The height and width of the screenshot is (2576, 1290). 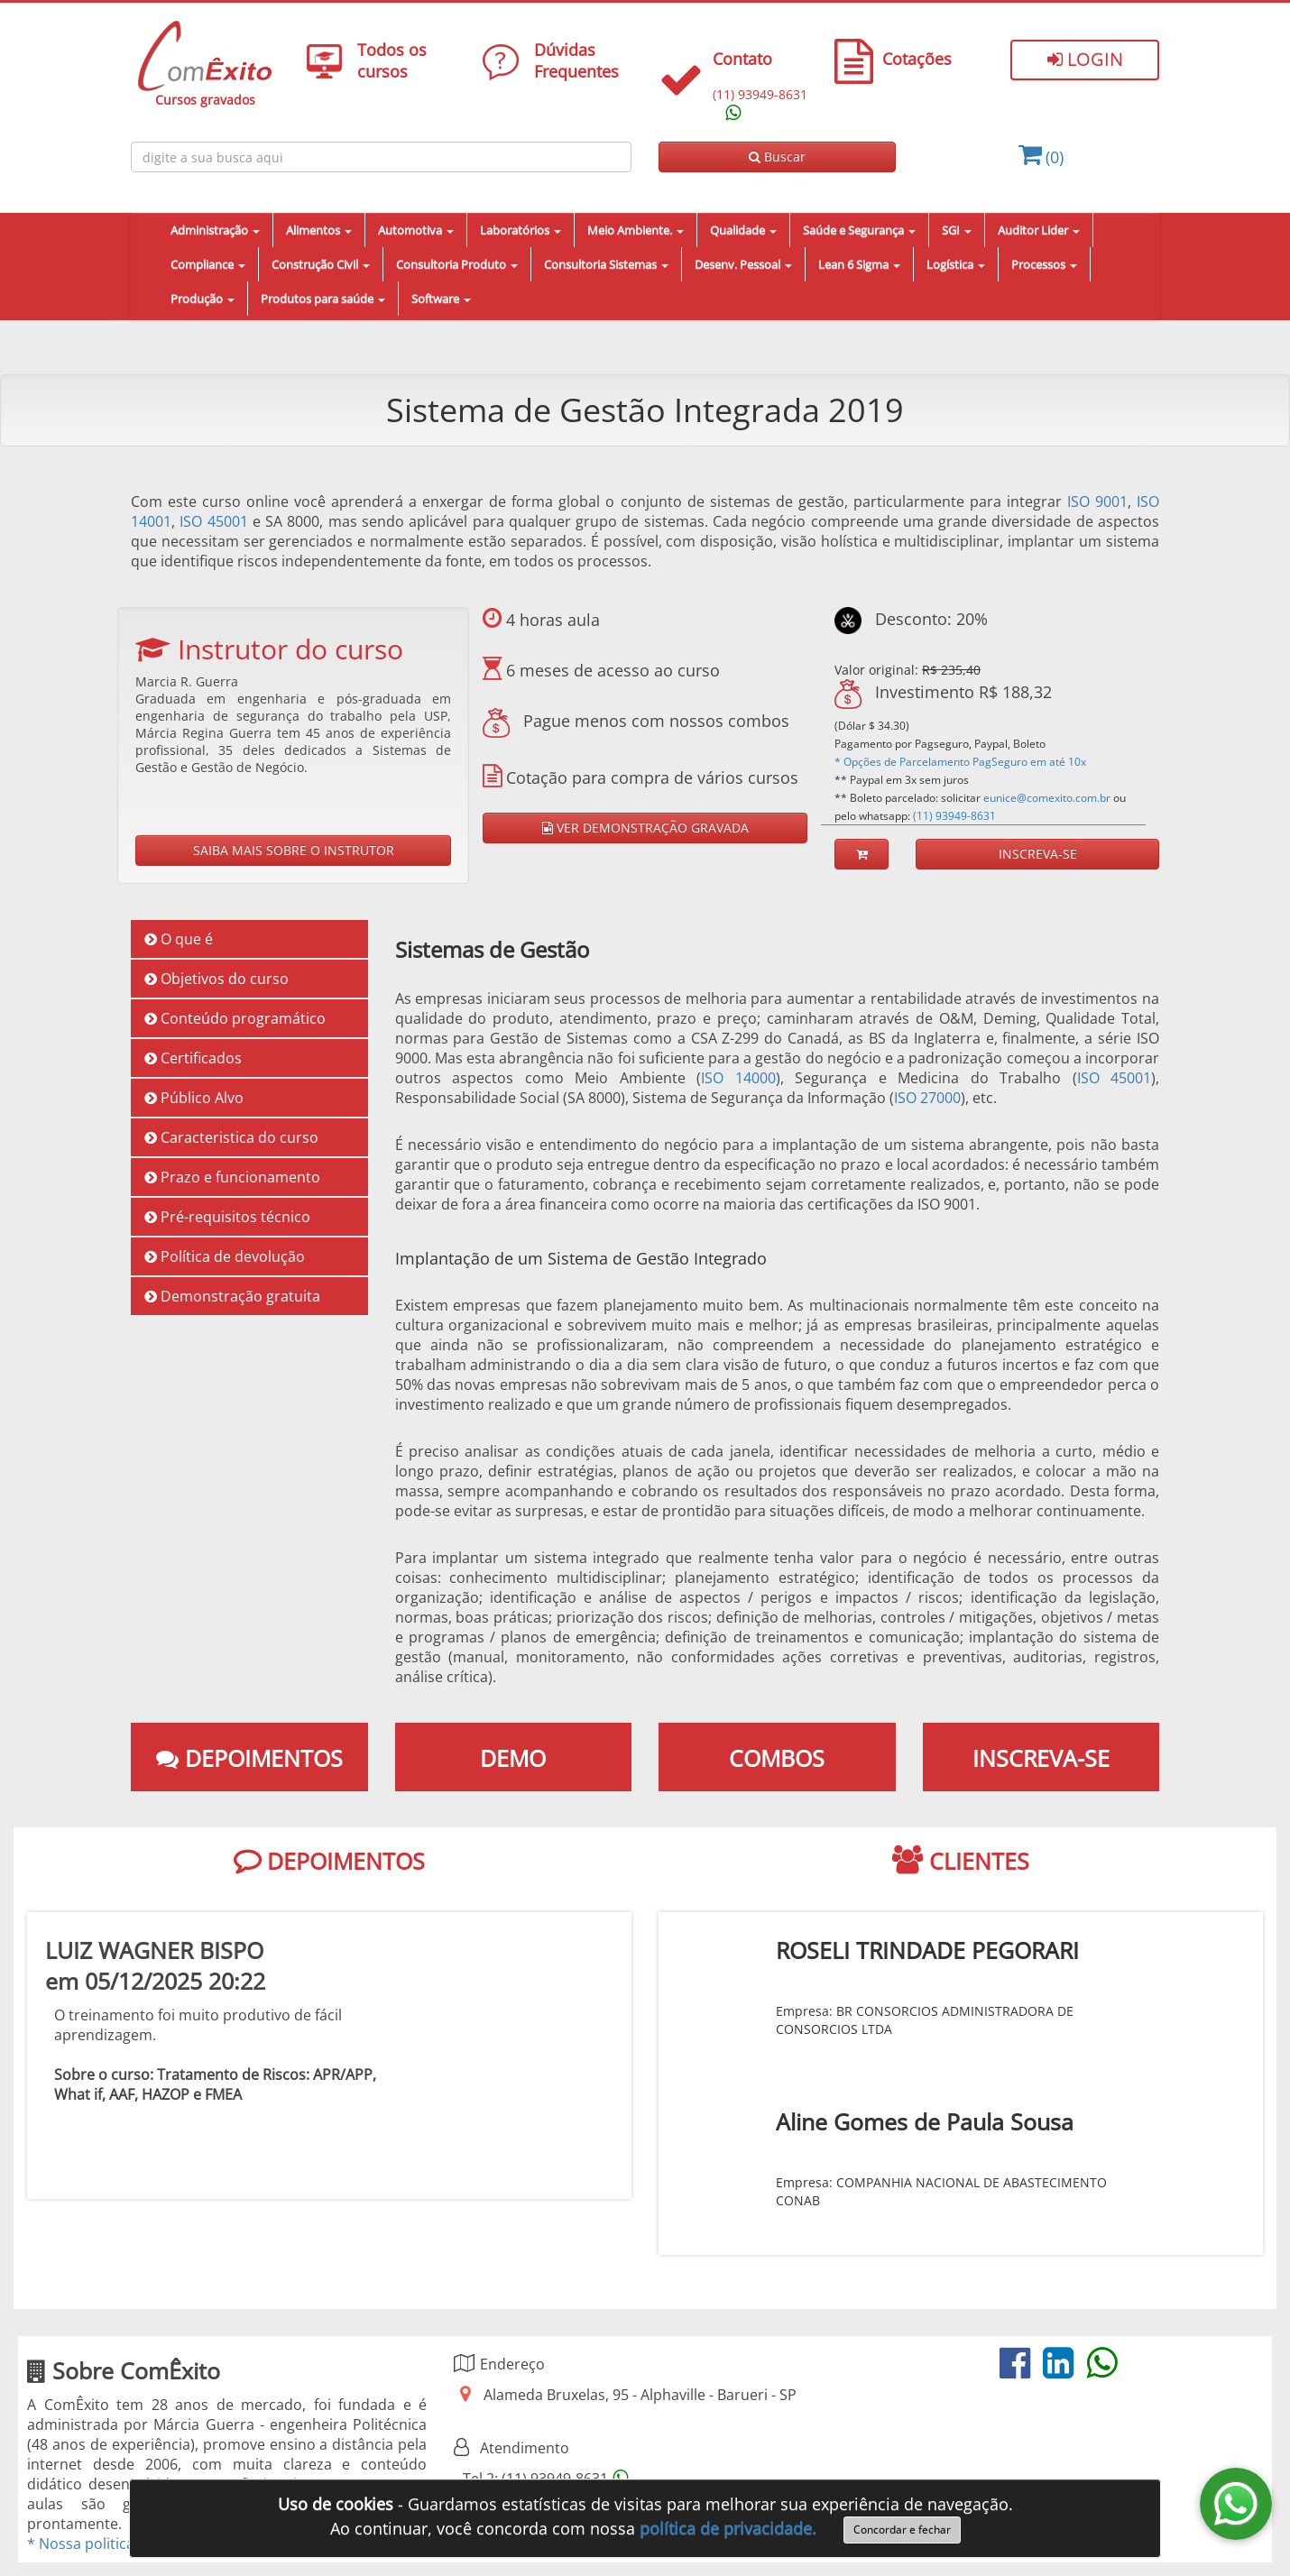 What do you see at coordinates (927, 1098) in the screenshot?
I see `ISO 27000` at bounding box center [927, 1098].